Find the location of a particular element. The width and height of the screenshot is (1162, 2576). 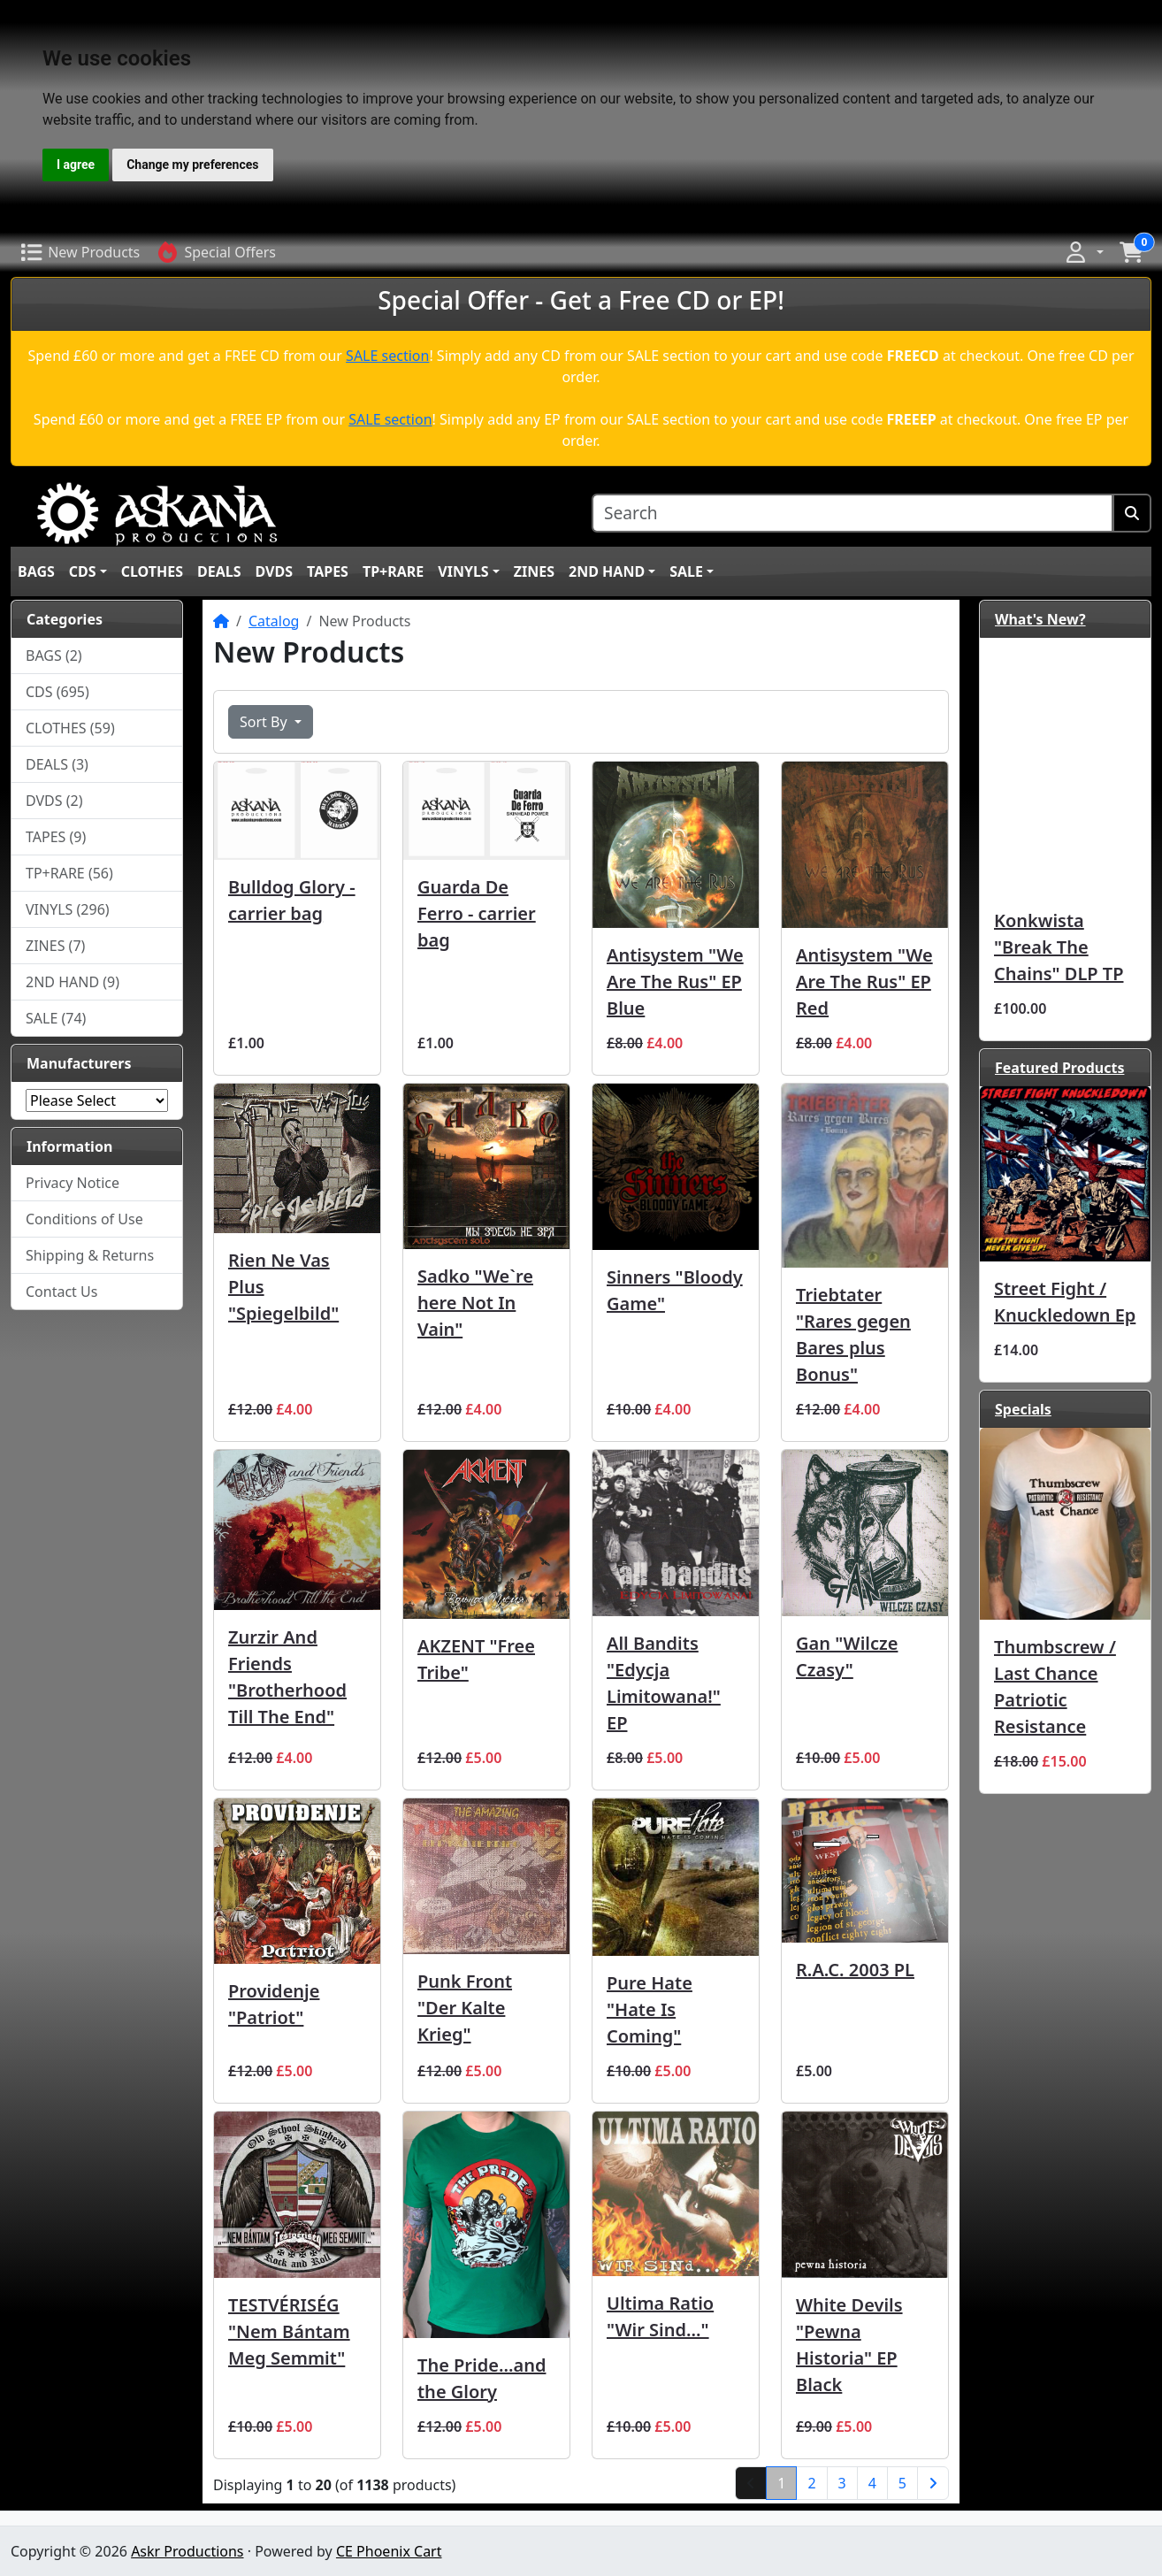

What's New? is located at coordinates (1040, 619).